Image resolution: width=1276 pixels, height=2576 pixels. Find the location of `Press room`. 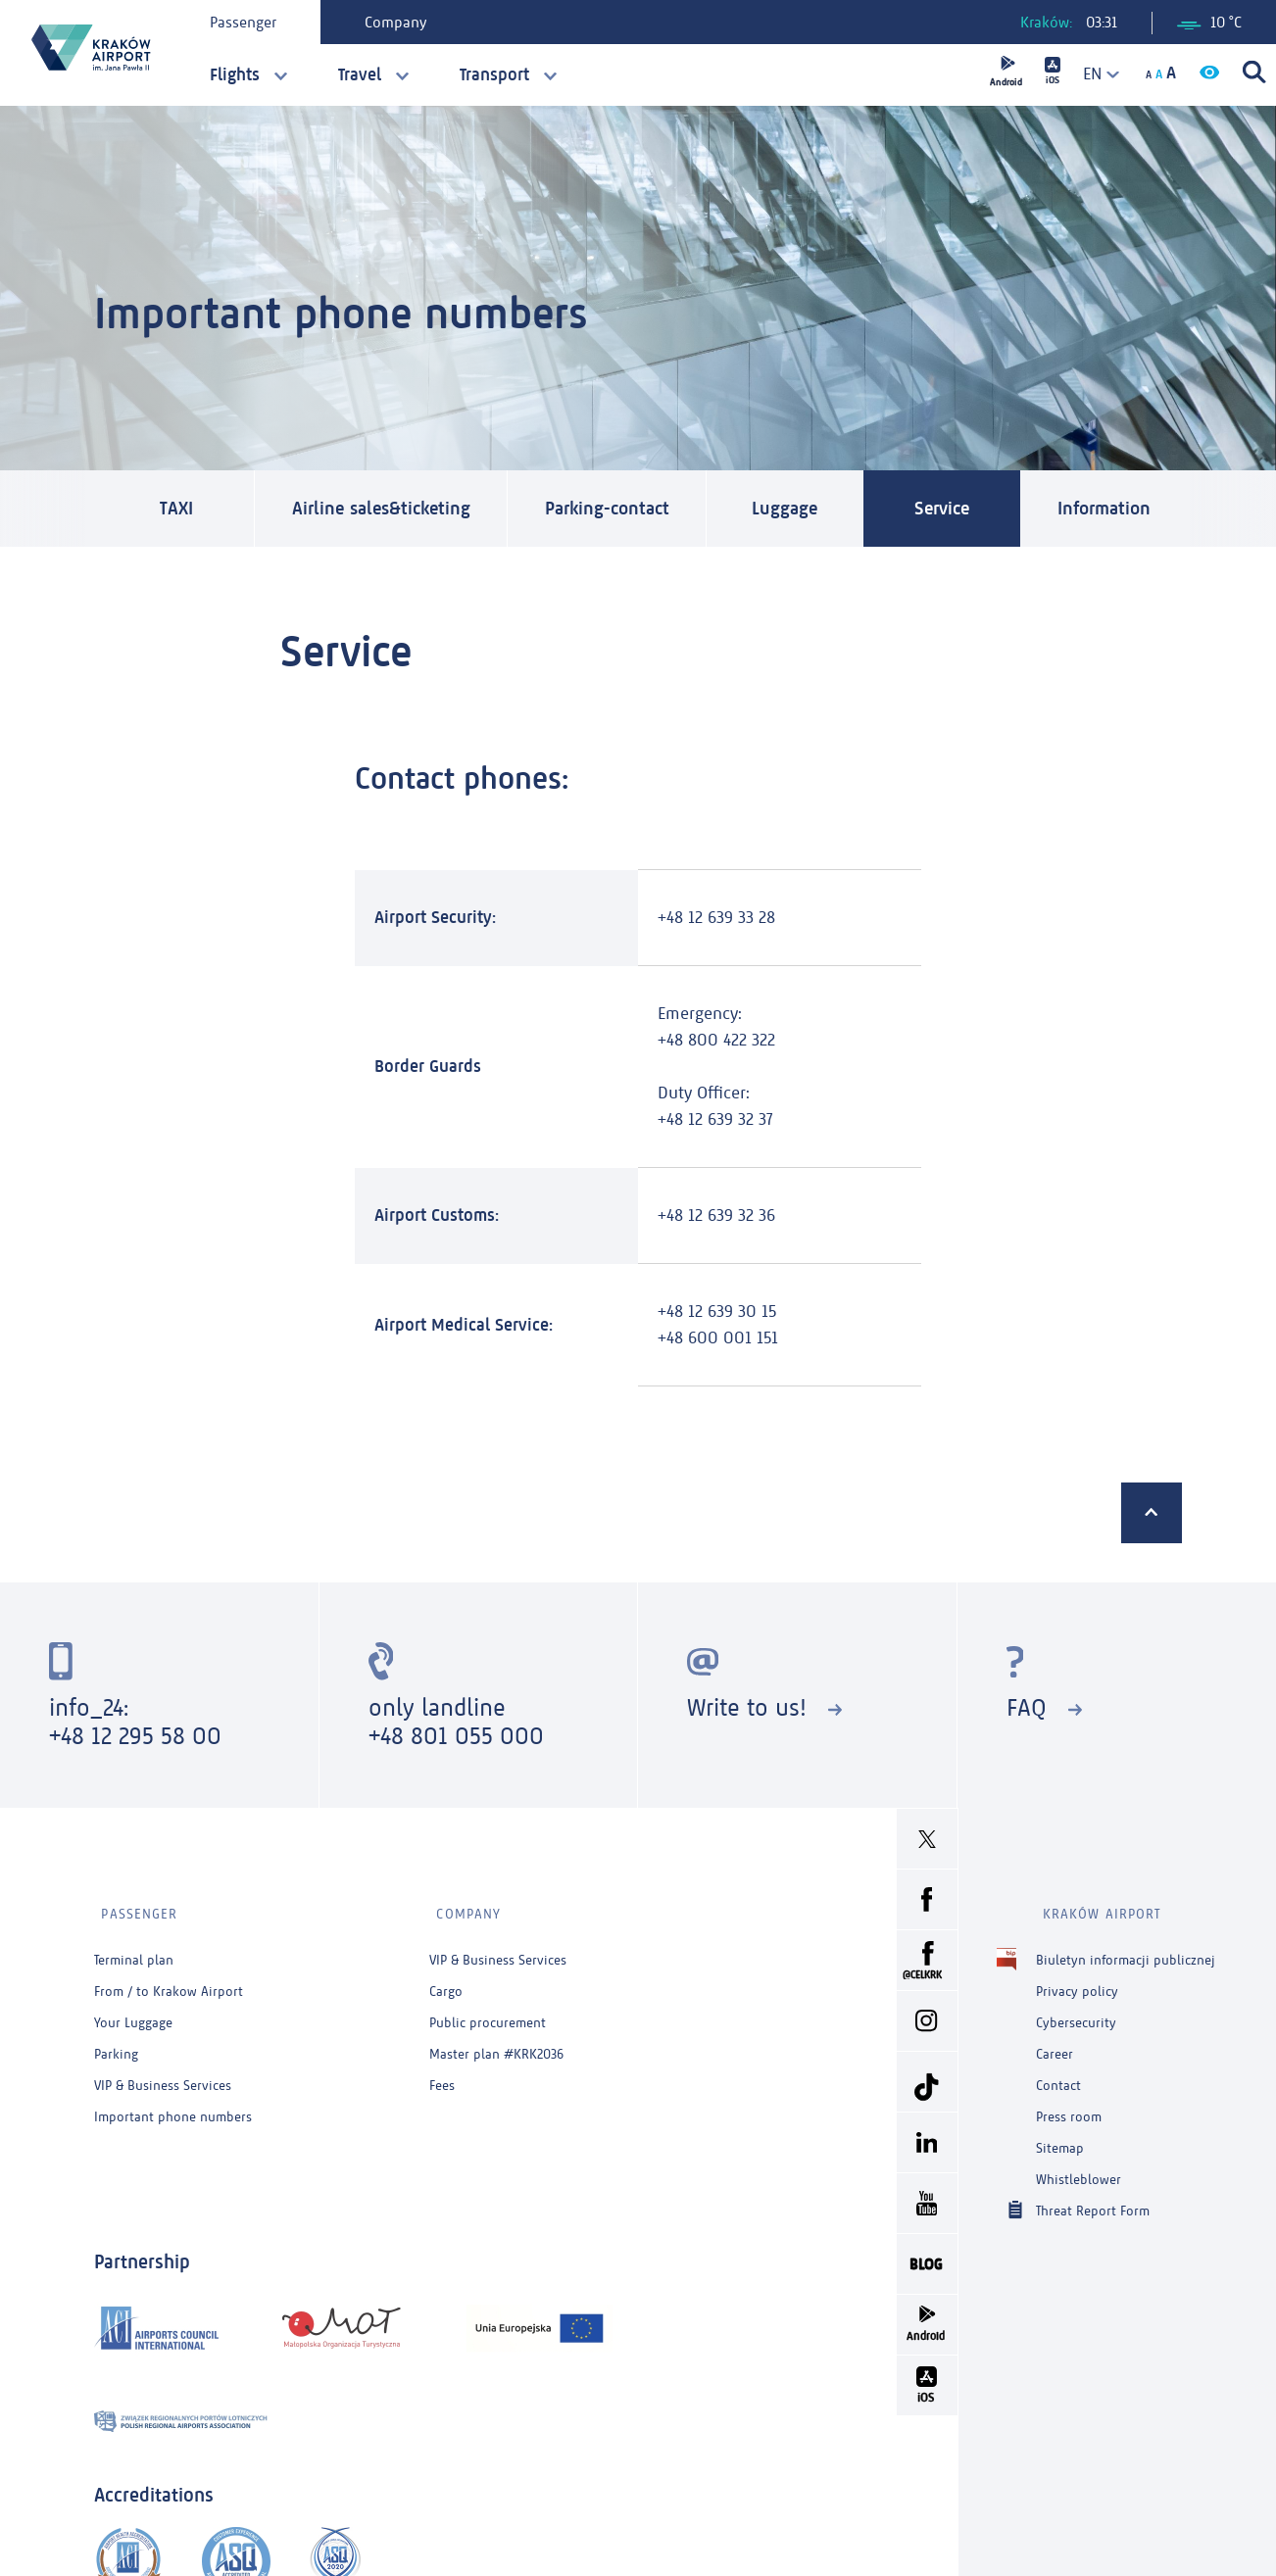

Press room is located at coordinates (1069, 2106).